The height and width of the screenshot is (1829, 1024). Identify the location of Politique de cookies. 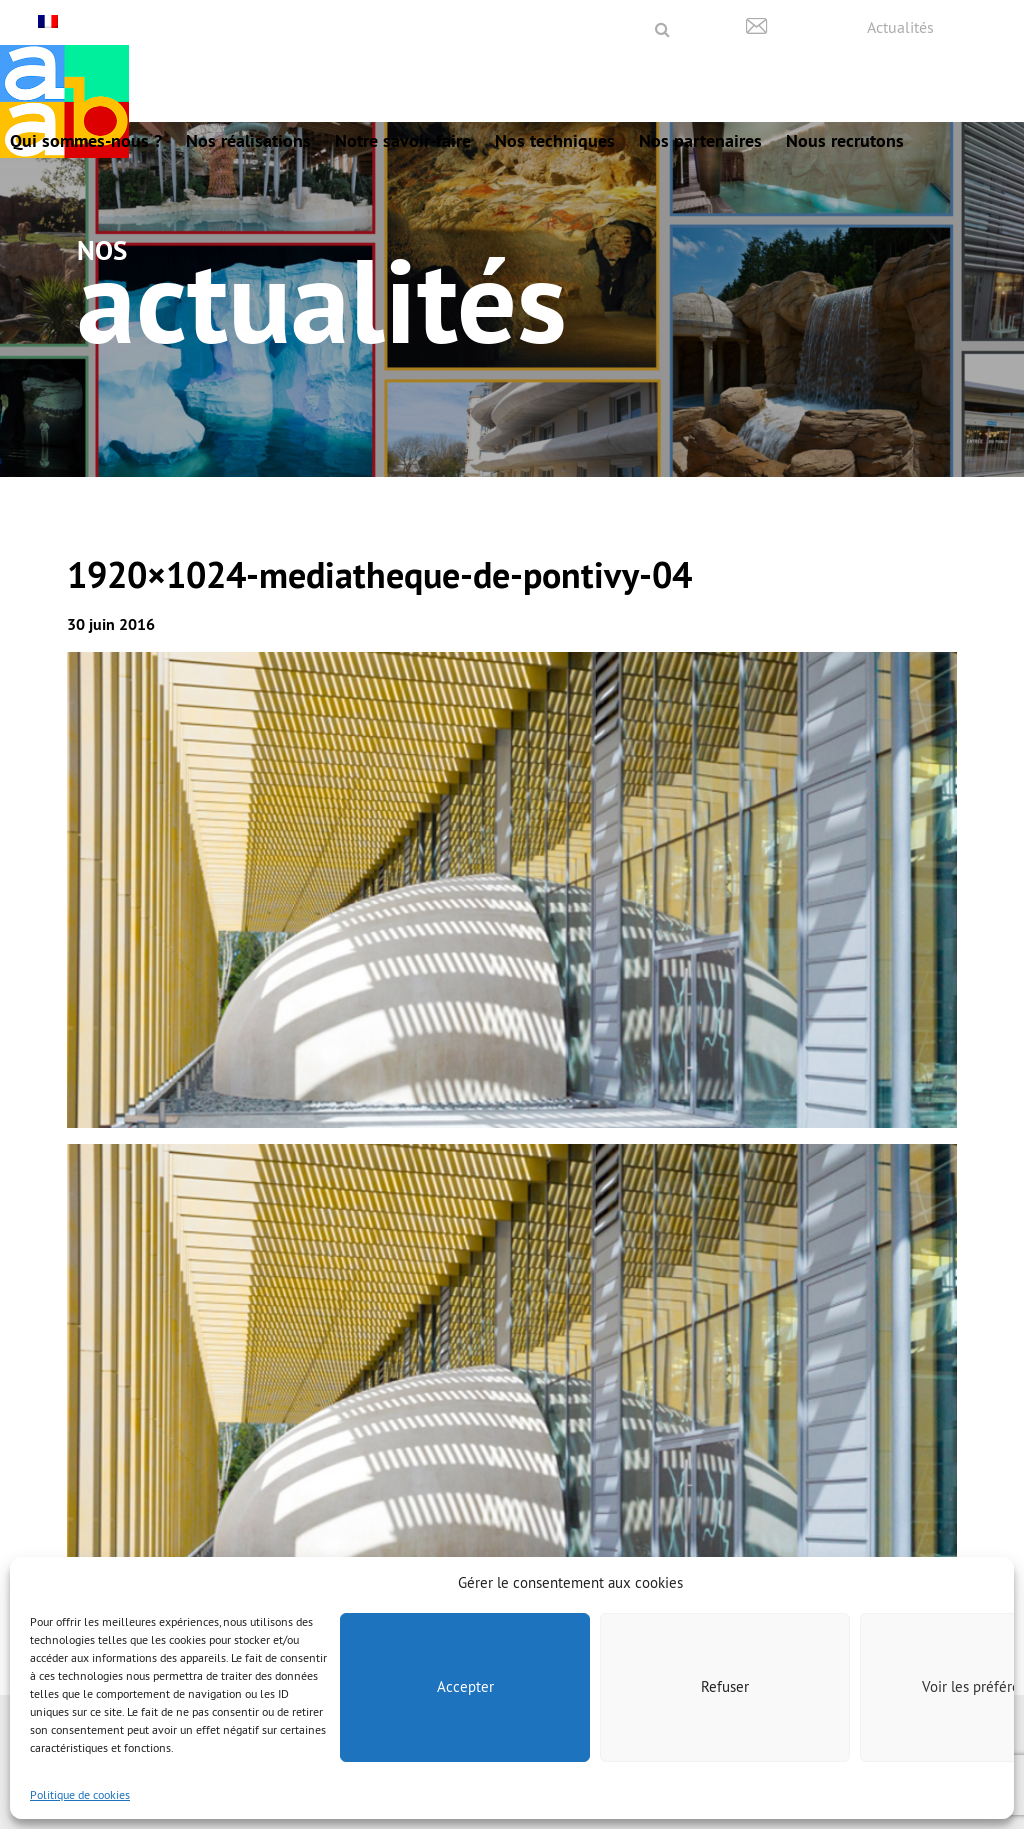
(80, 1794).